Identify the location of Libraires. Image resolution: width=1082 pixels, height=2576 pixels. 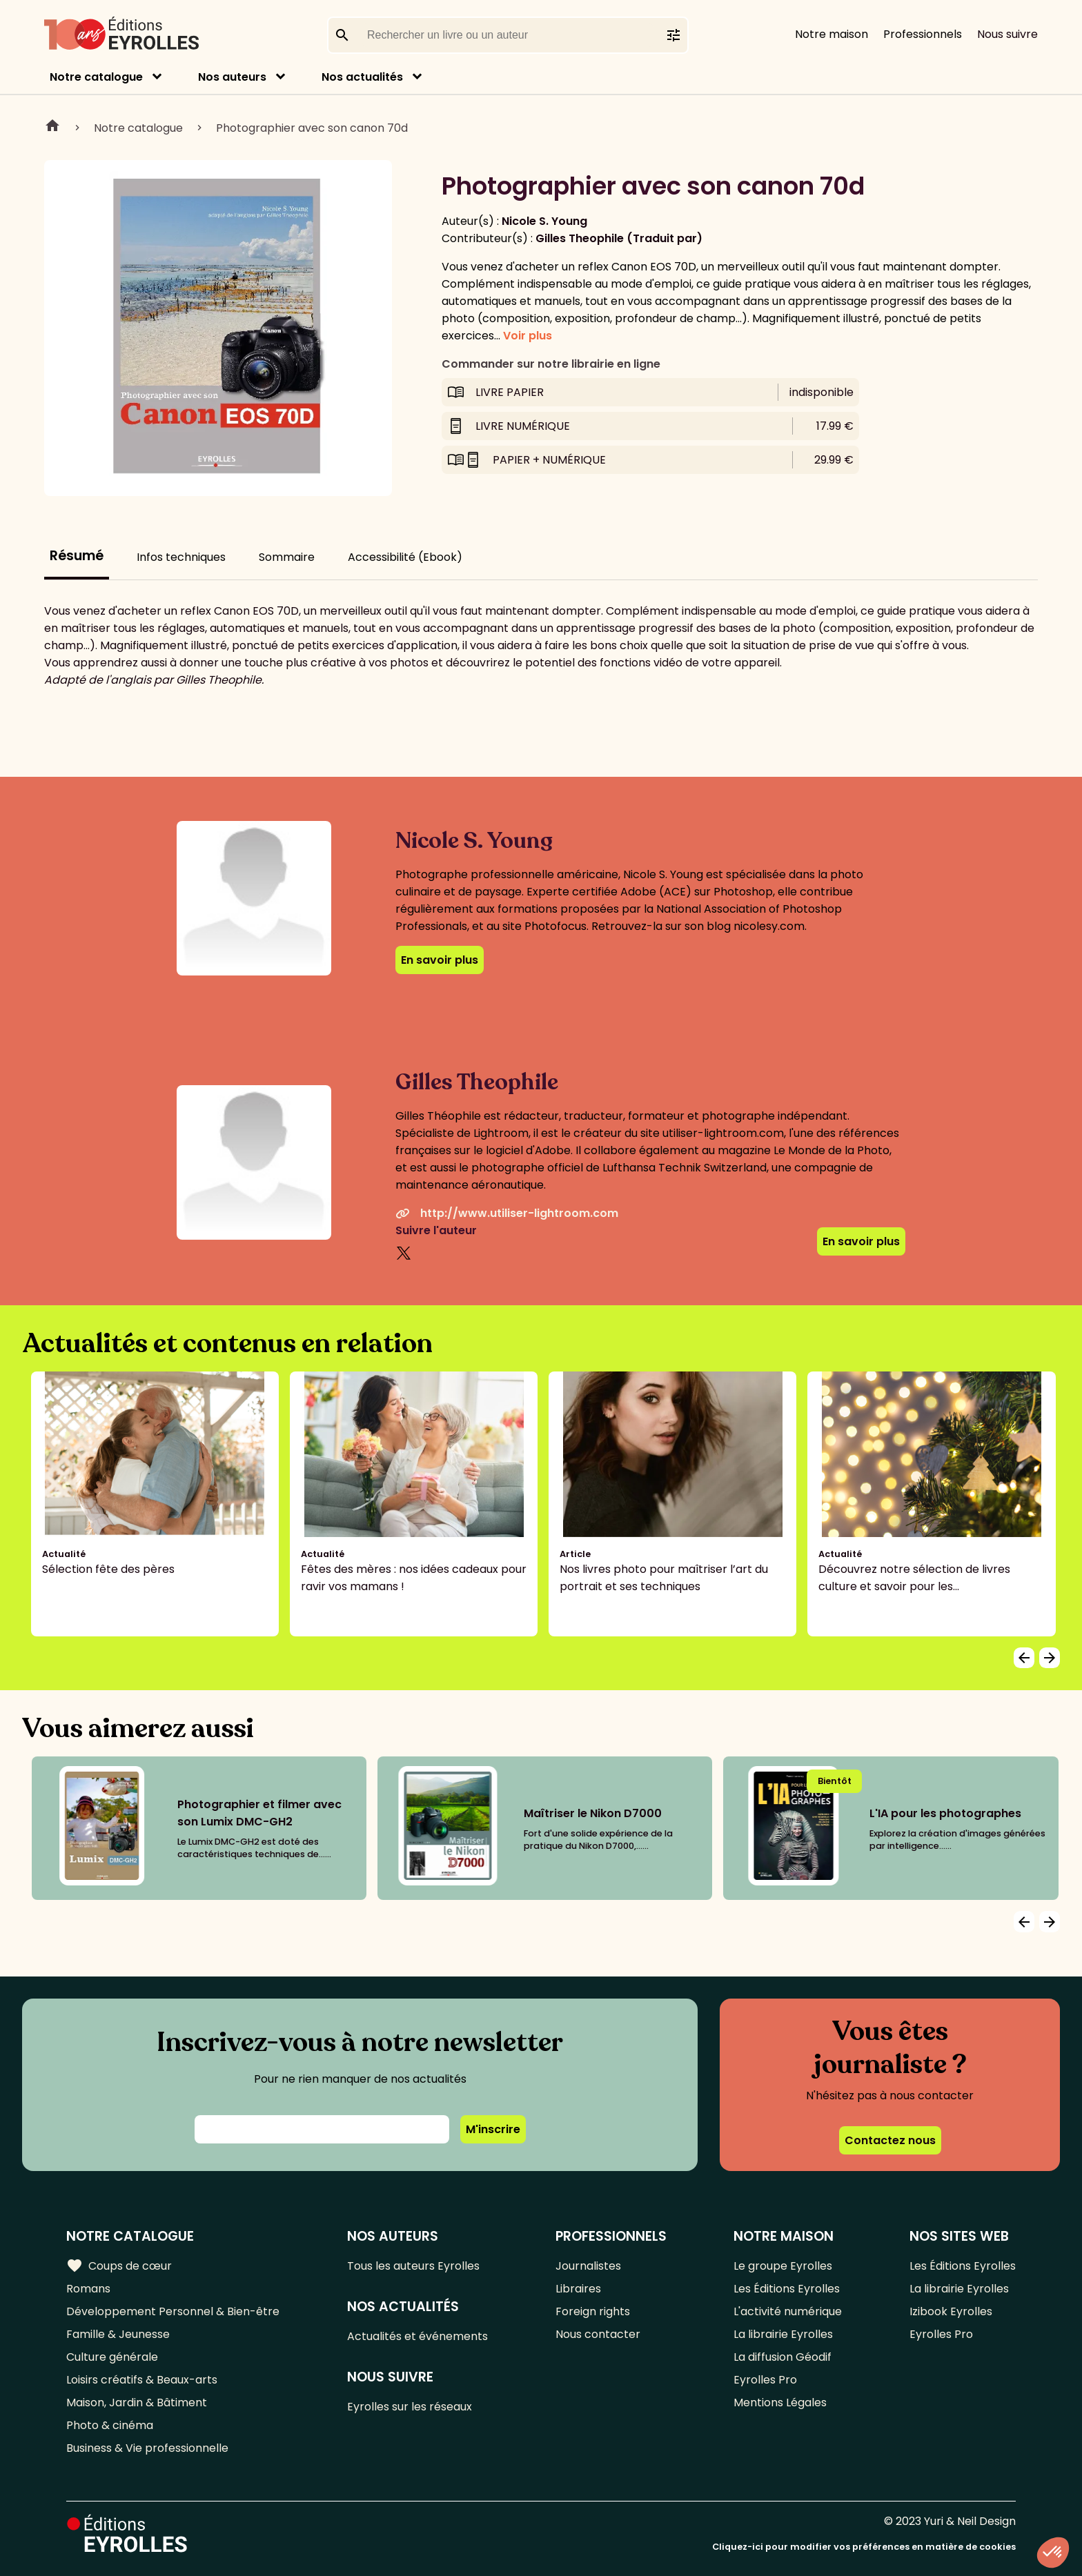
(578, 2289).